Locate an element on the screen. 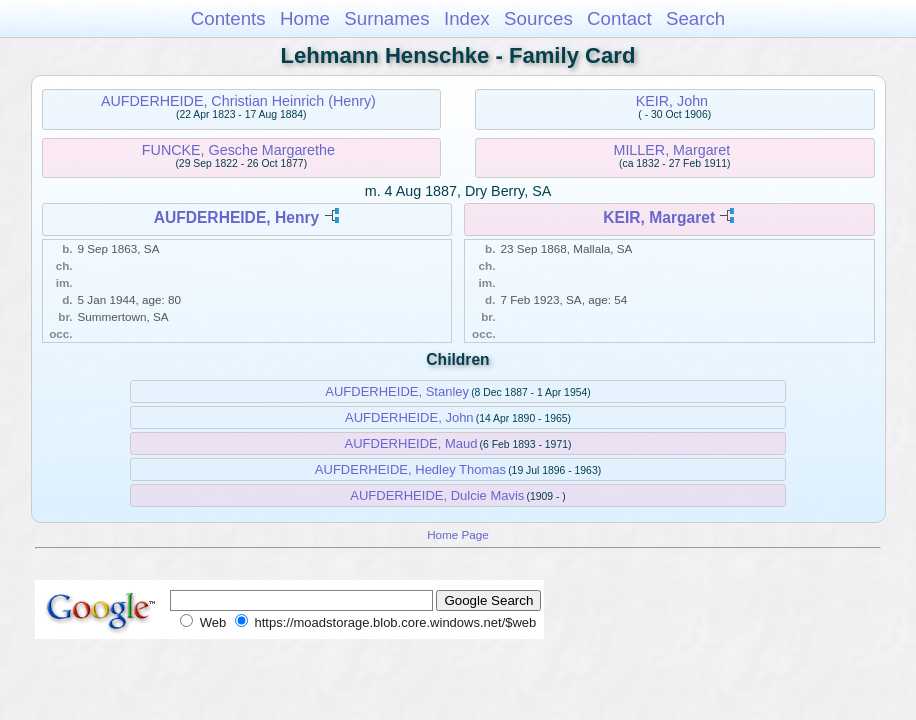 The width and height of the screenshot is (916, 720). Contents is located at coordinates (228, 18).